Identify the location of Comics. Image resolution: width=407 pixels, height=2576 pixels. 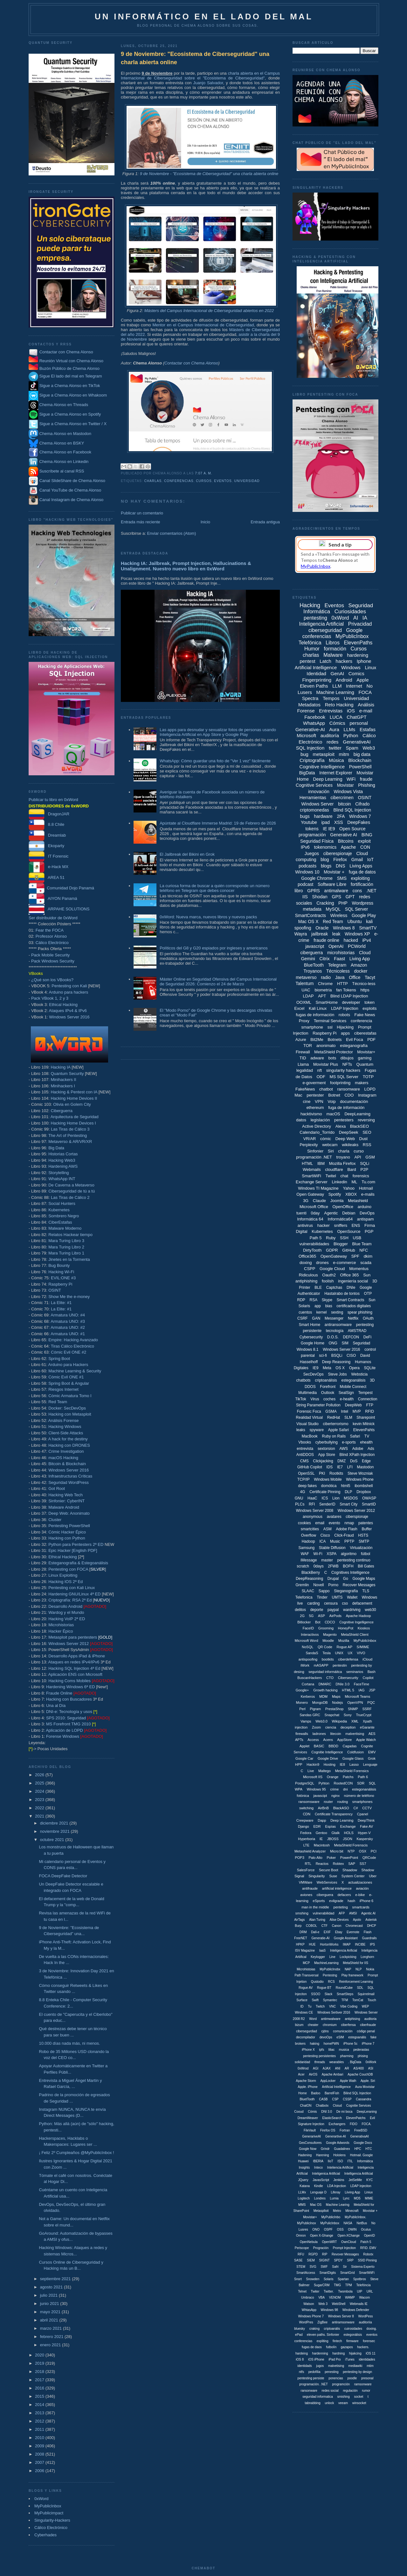
(356, 673).